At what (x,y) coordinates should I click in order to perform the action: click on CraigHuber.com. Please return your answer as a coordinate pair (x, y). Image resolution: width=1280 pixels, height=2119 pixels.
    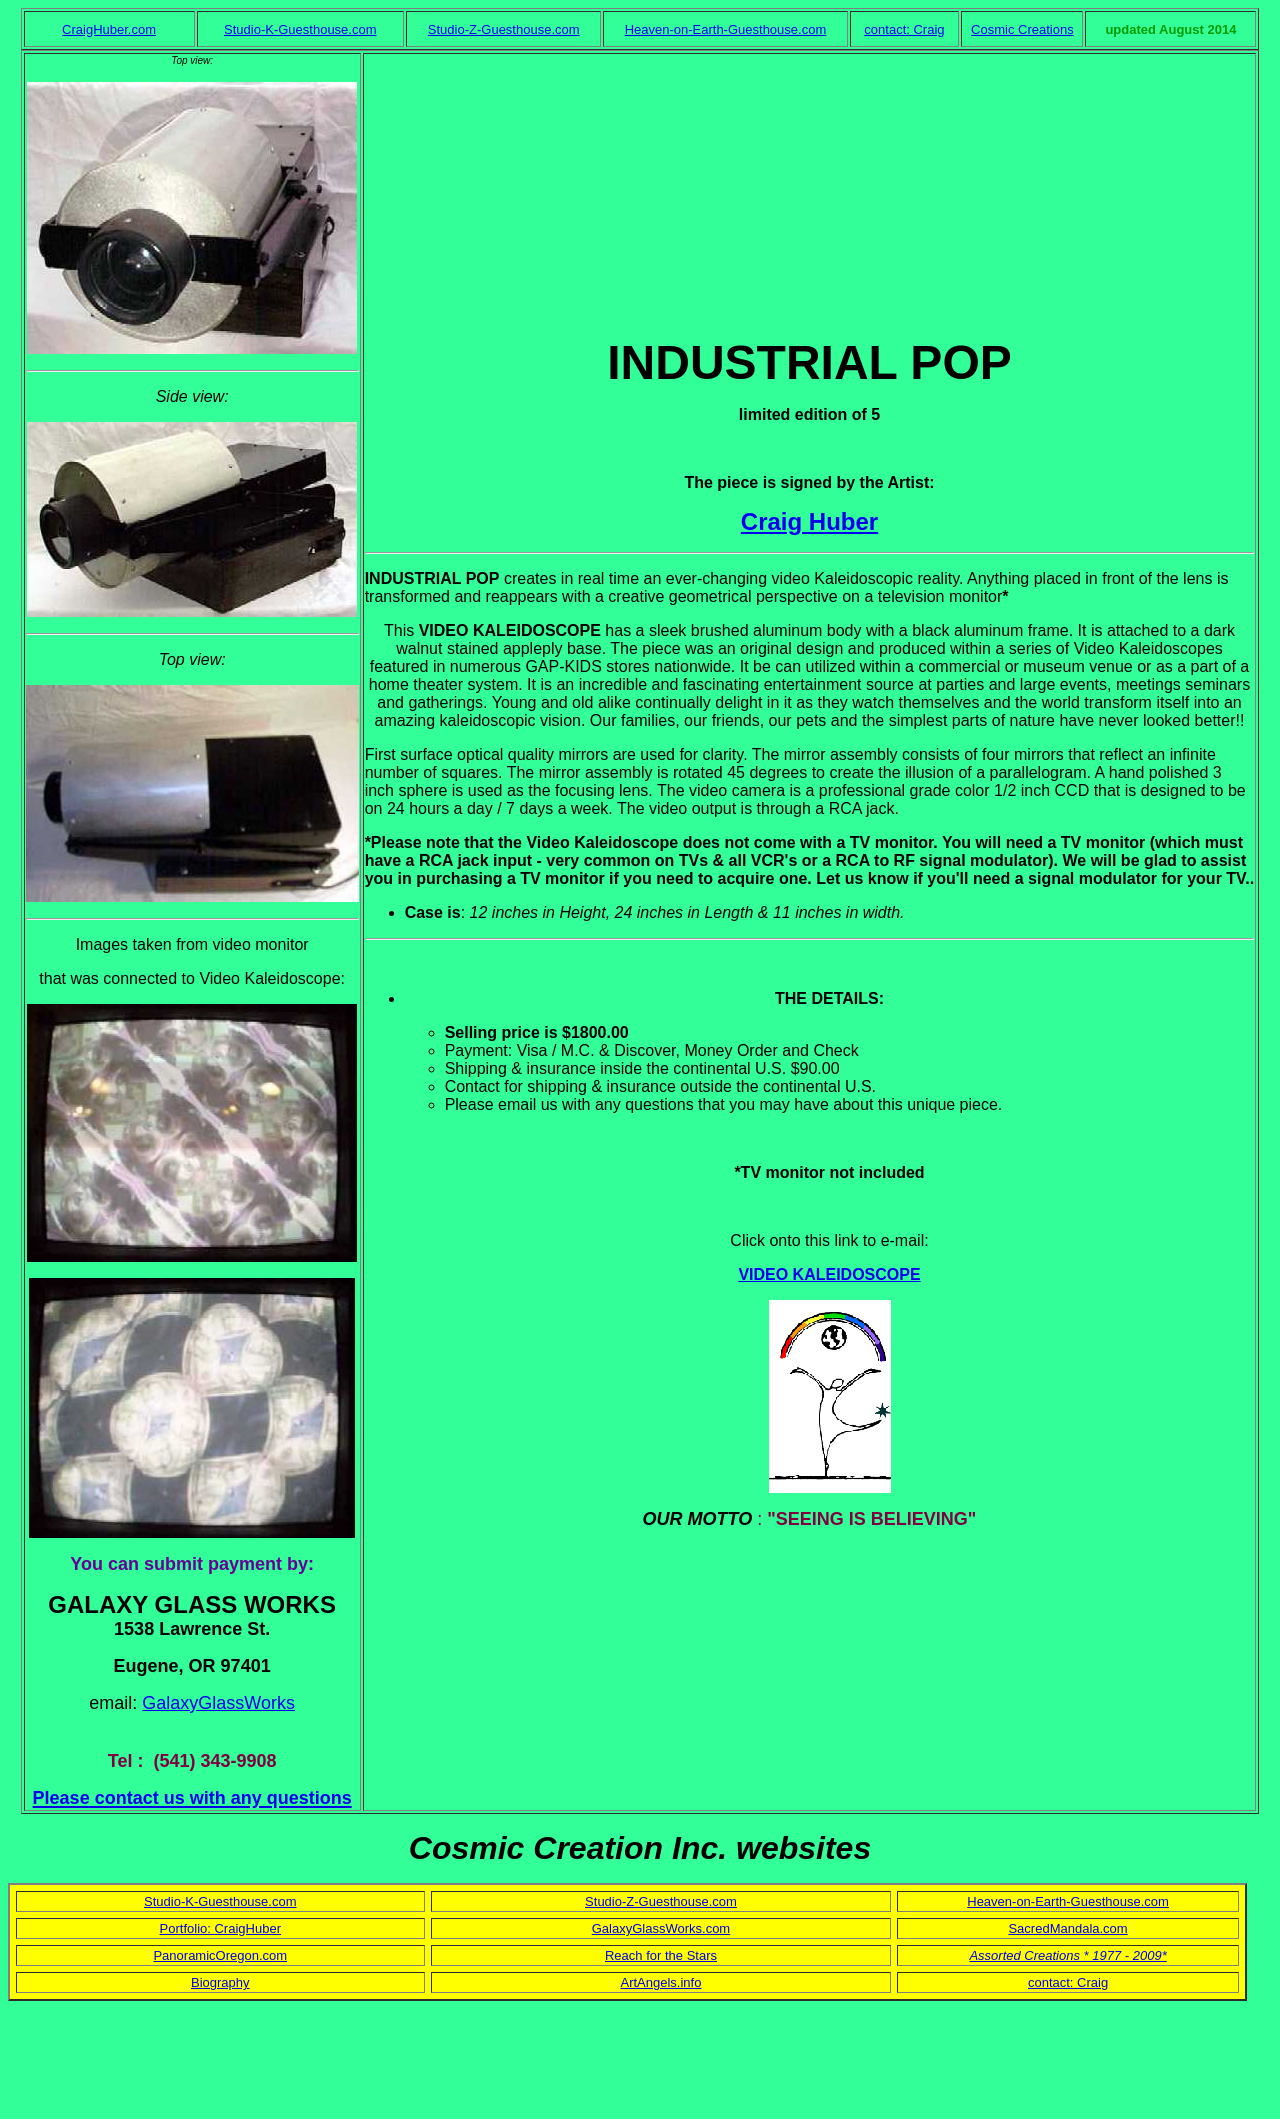
    Looking at the image, I should click on (109, 29).